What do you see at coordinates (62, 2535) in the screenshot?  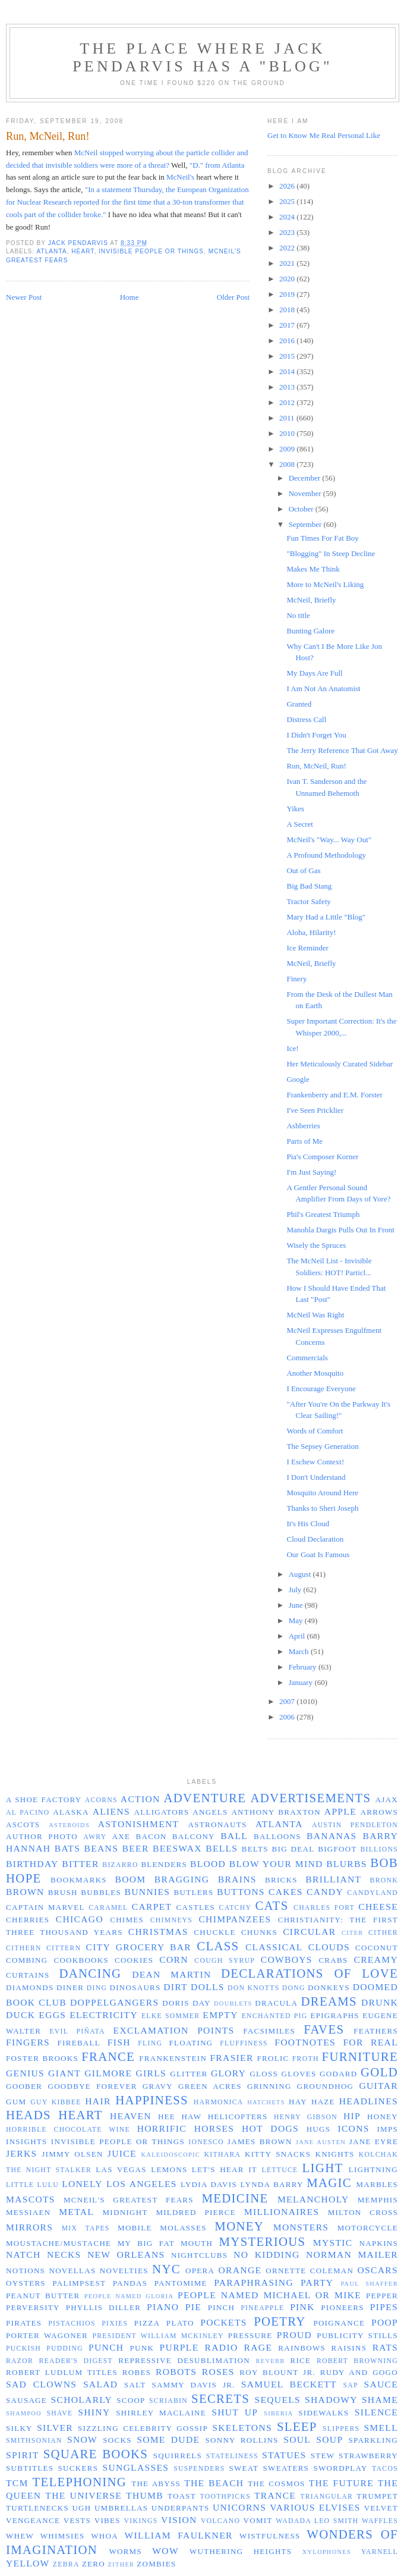 I see `whimsies` at bounding box center [62, 2535].